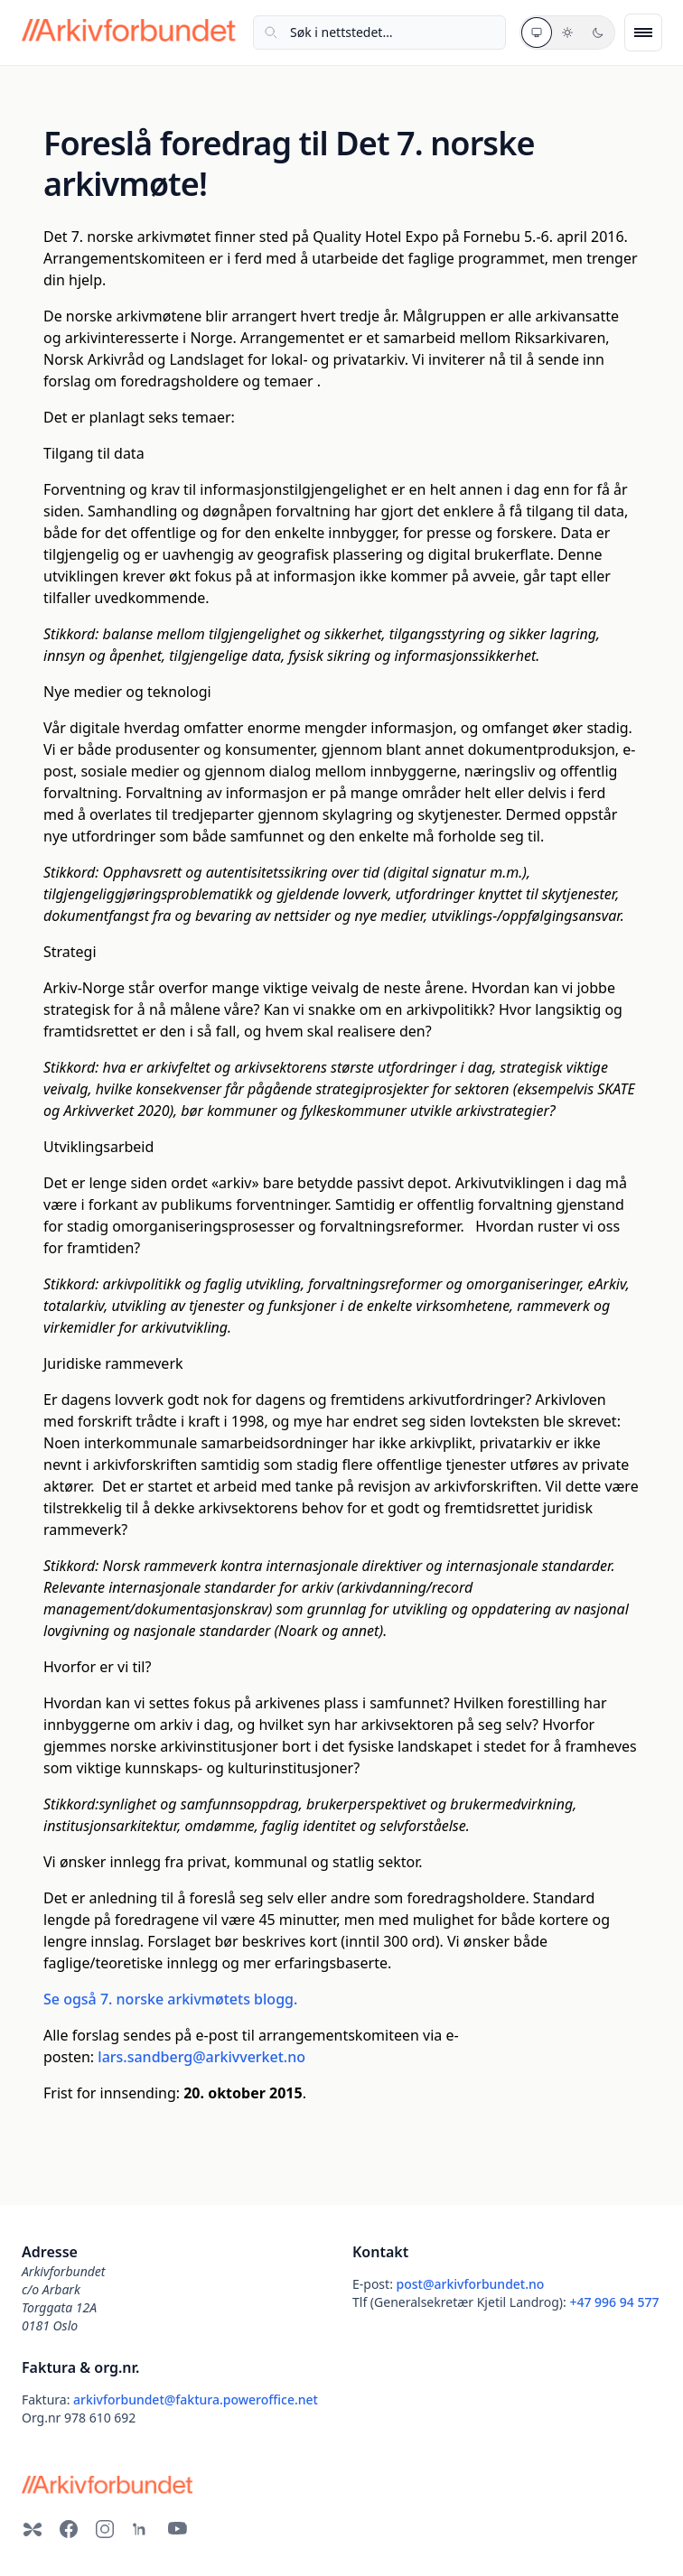 The image size is (683, 2576). Describe the element at coordinates (614, 2302) in the screenshot. I see `+47 996 94 577` at that location.